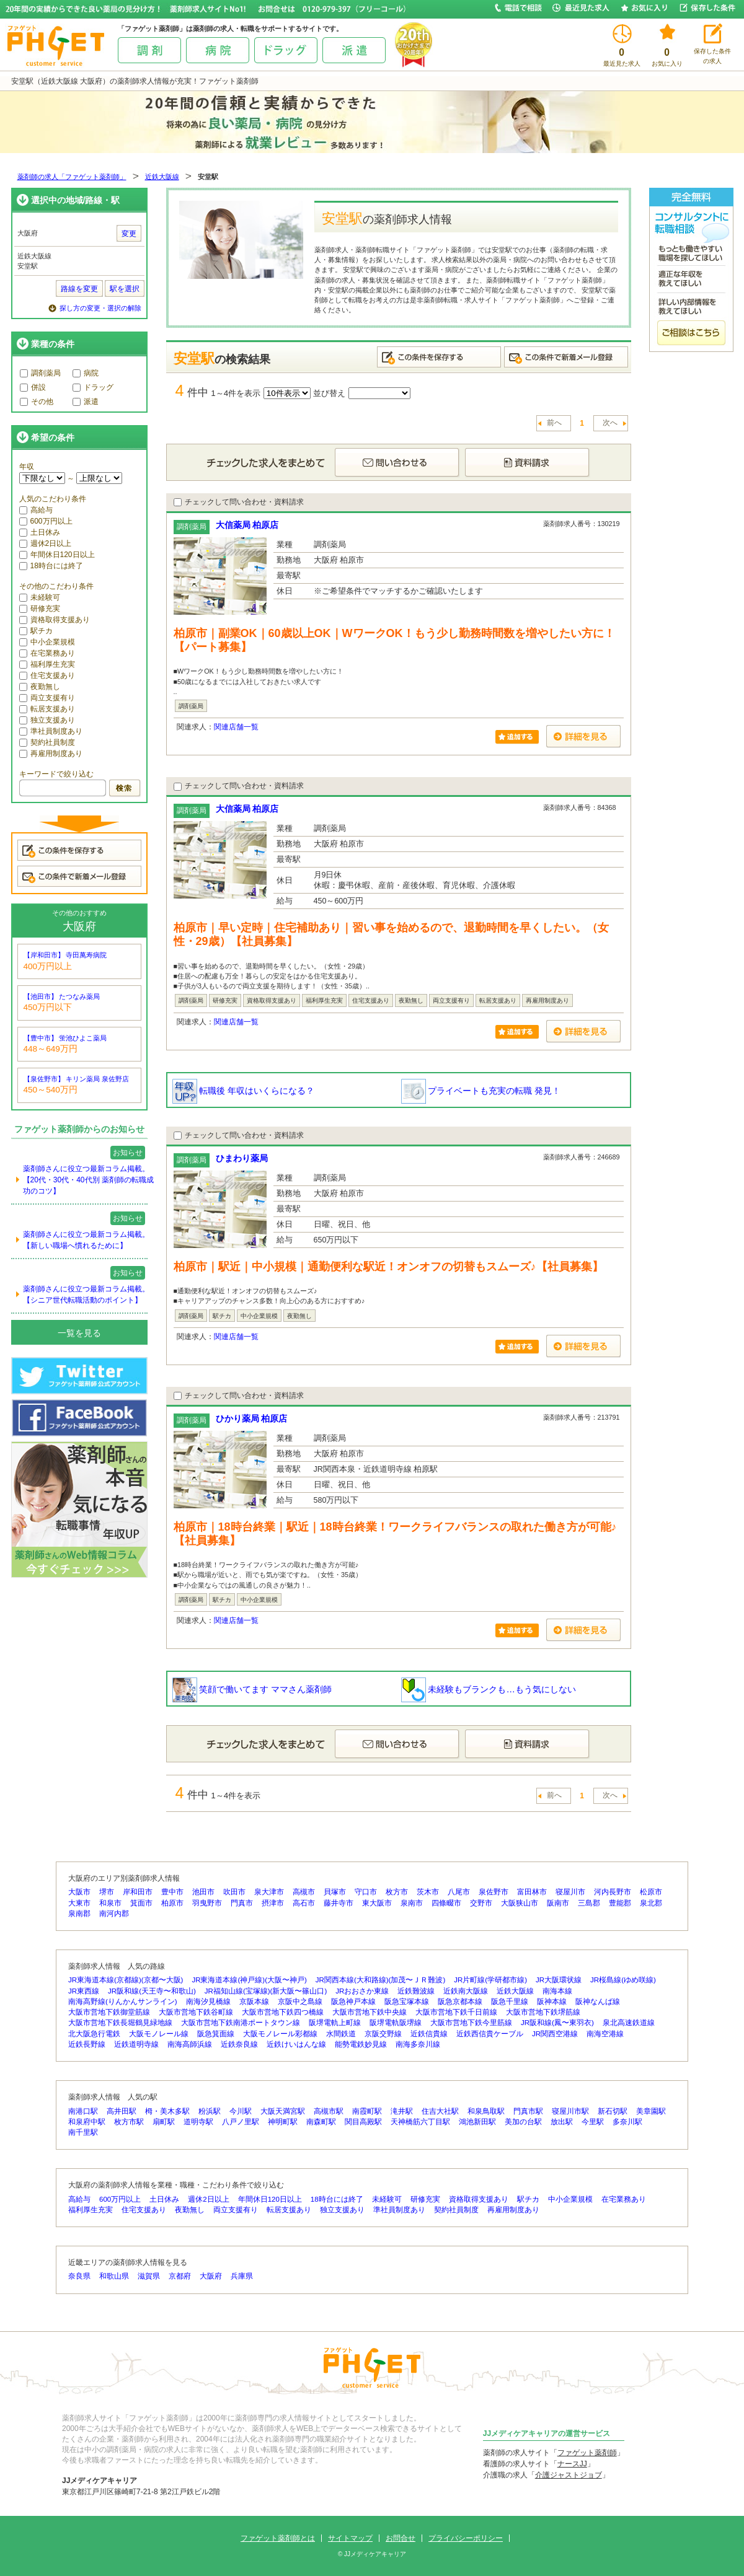 The image size is (744, 2576). What do you see at coordinates (369, 2012) in the screenshot?
I see `大阪市営地下鉄中央線` at bounding box center [369, 2012].